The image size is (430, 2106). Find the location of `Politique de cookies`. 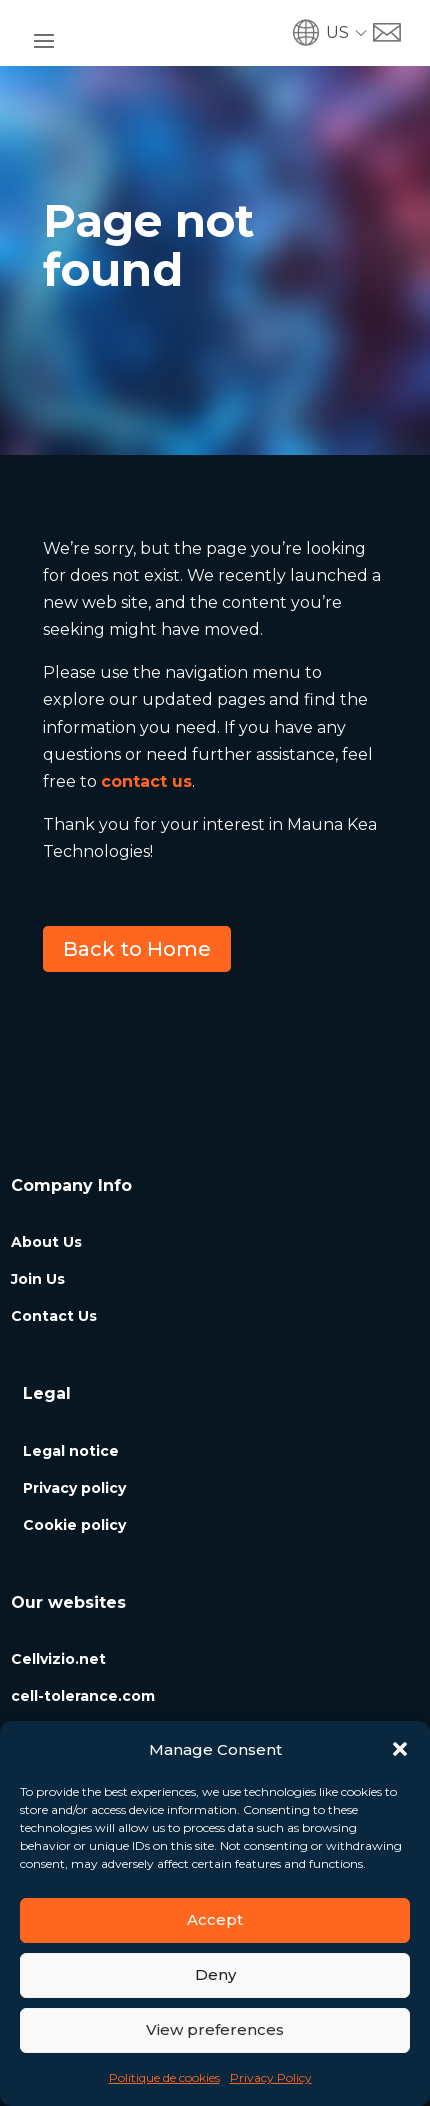

Politique de cookies is located at coordinates (164, 2077).